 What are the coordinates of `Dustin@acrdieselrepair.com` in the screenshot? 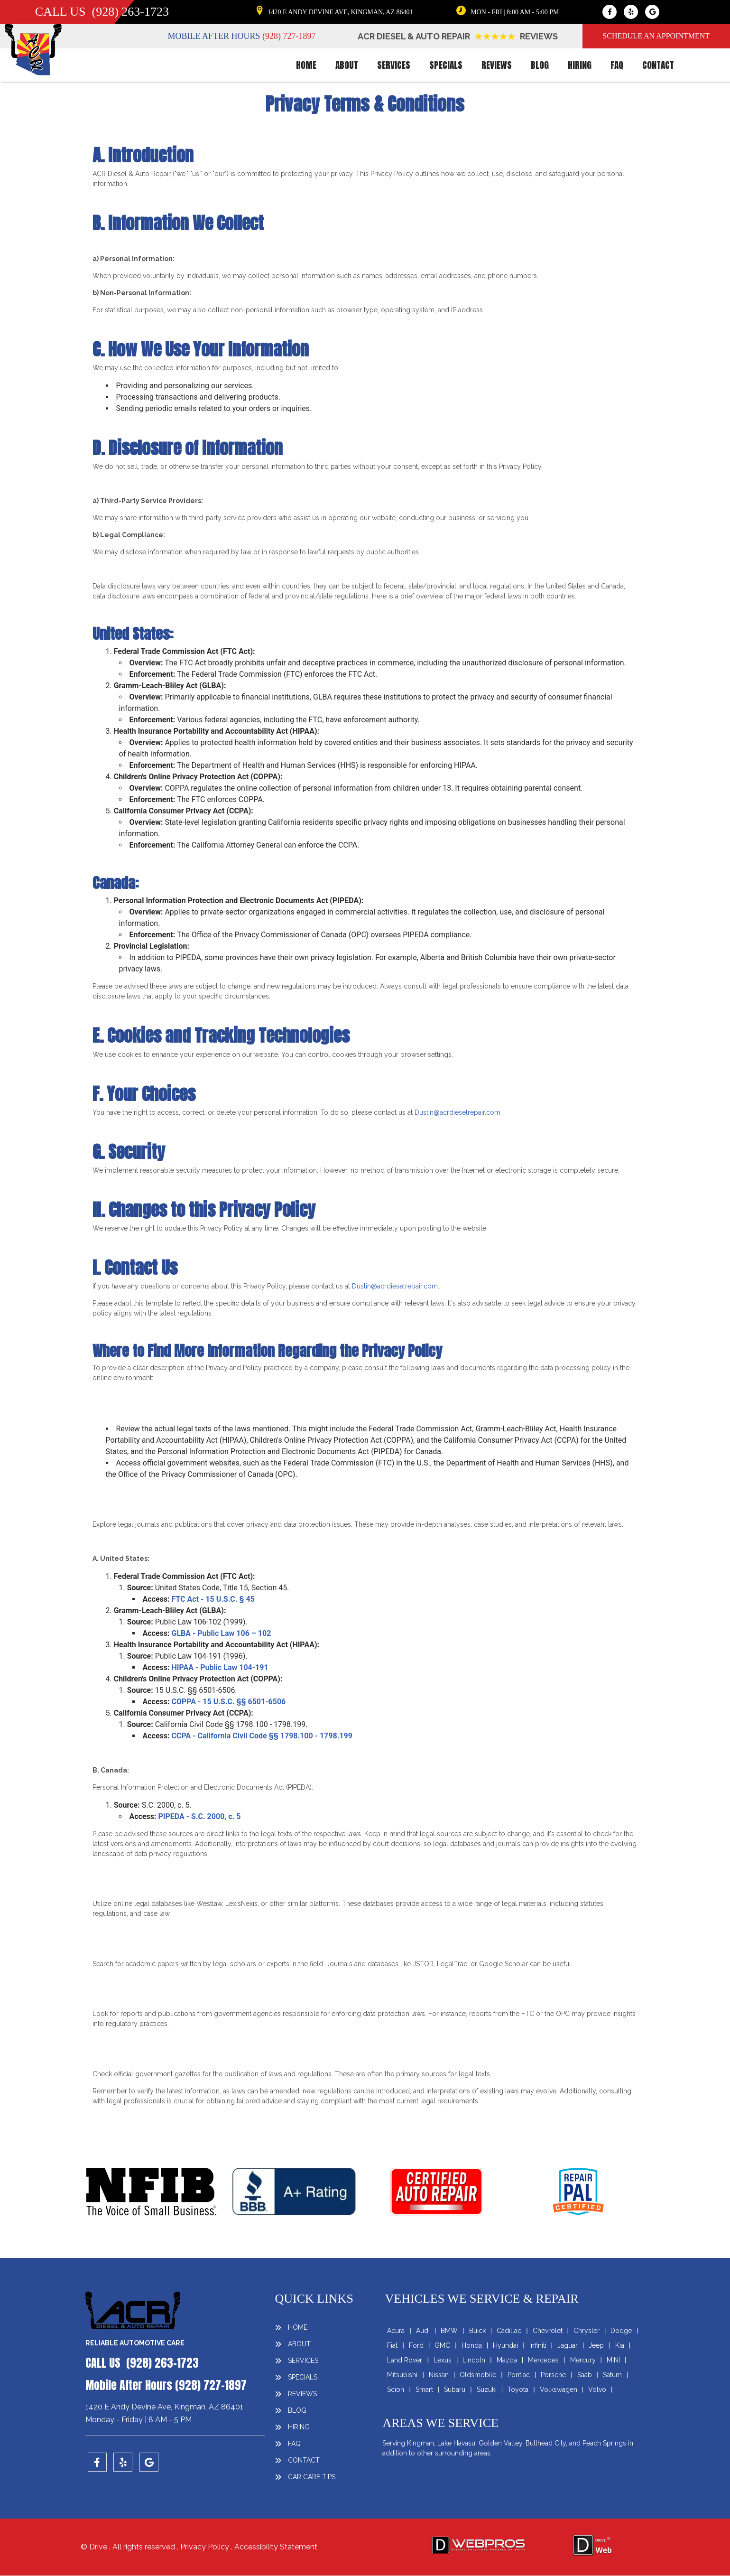 It's located at (457, 1112).